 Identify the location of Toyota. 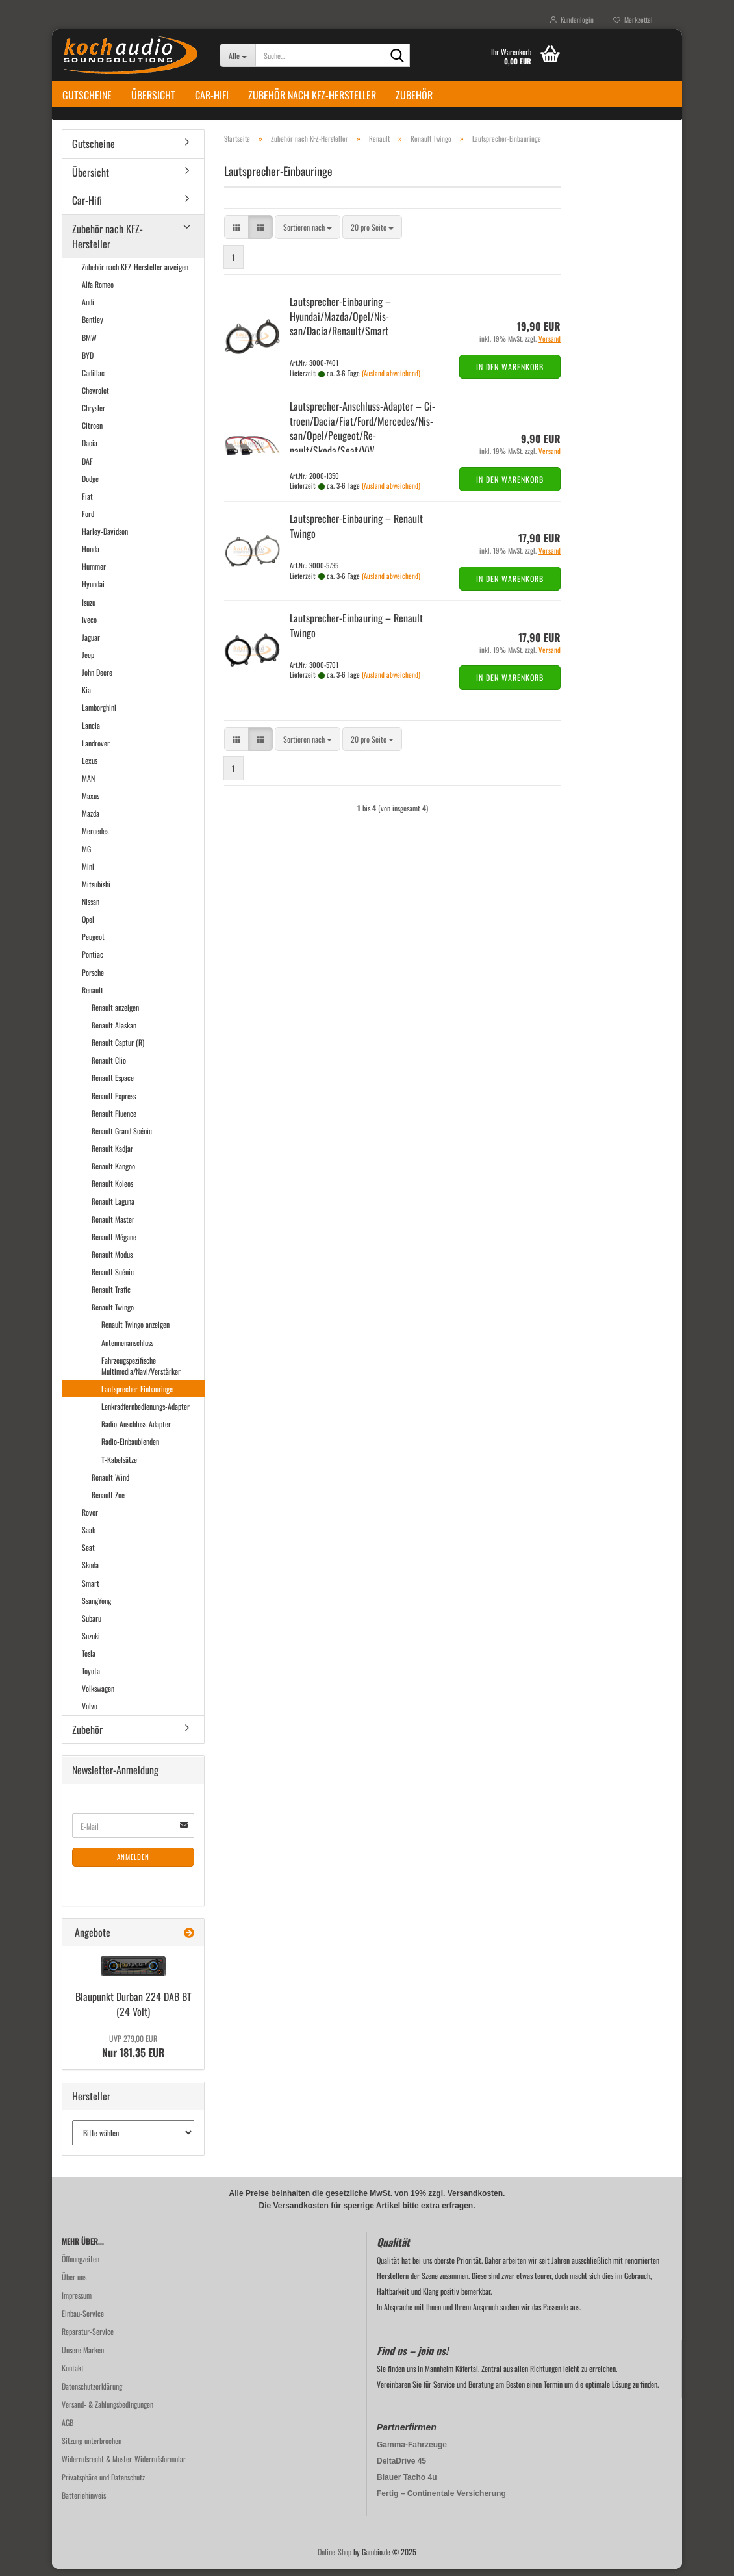
(91, 1677).